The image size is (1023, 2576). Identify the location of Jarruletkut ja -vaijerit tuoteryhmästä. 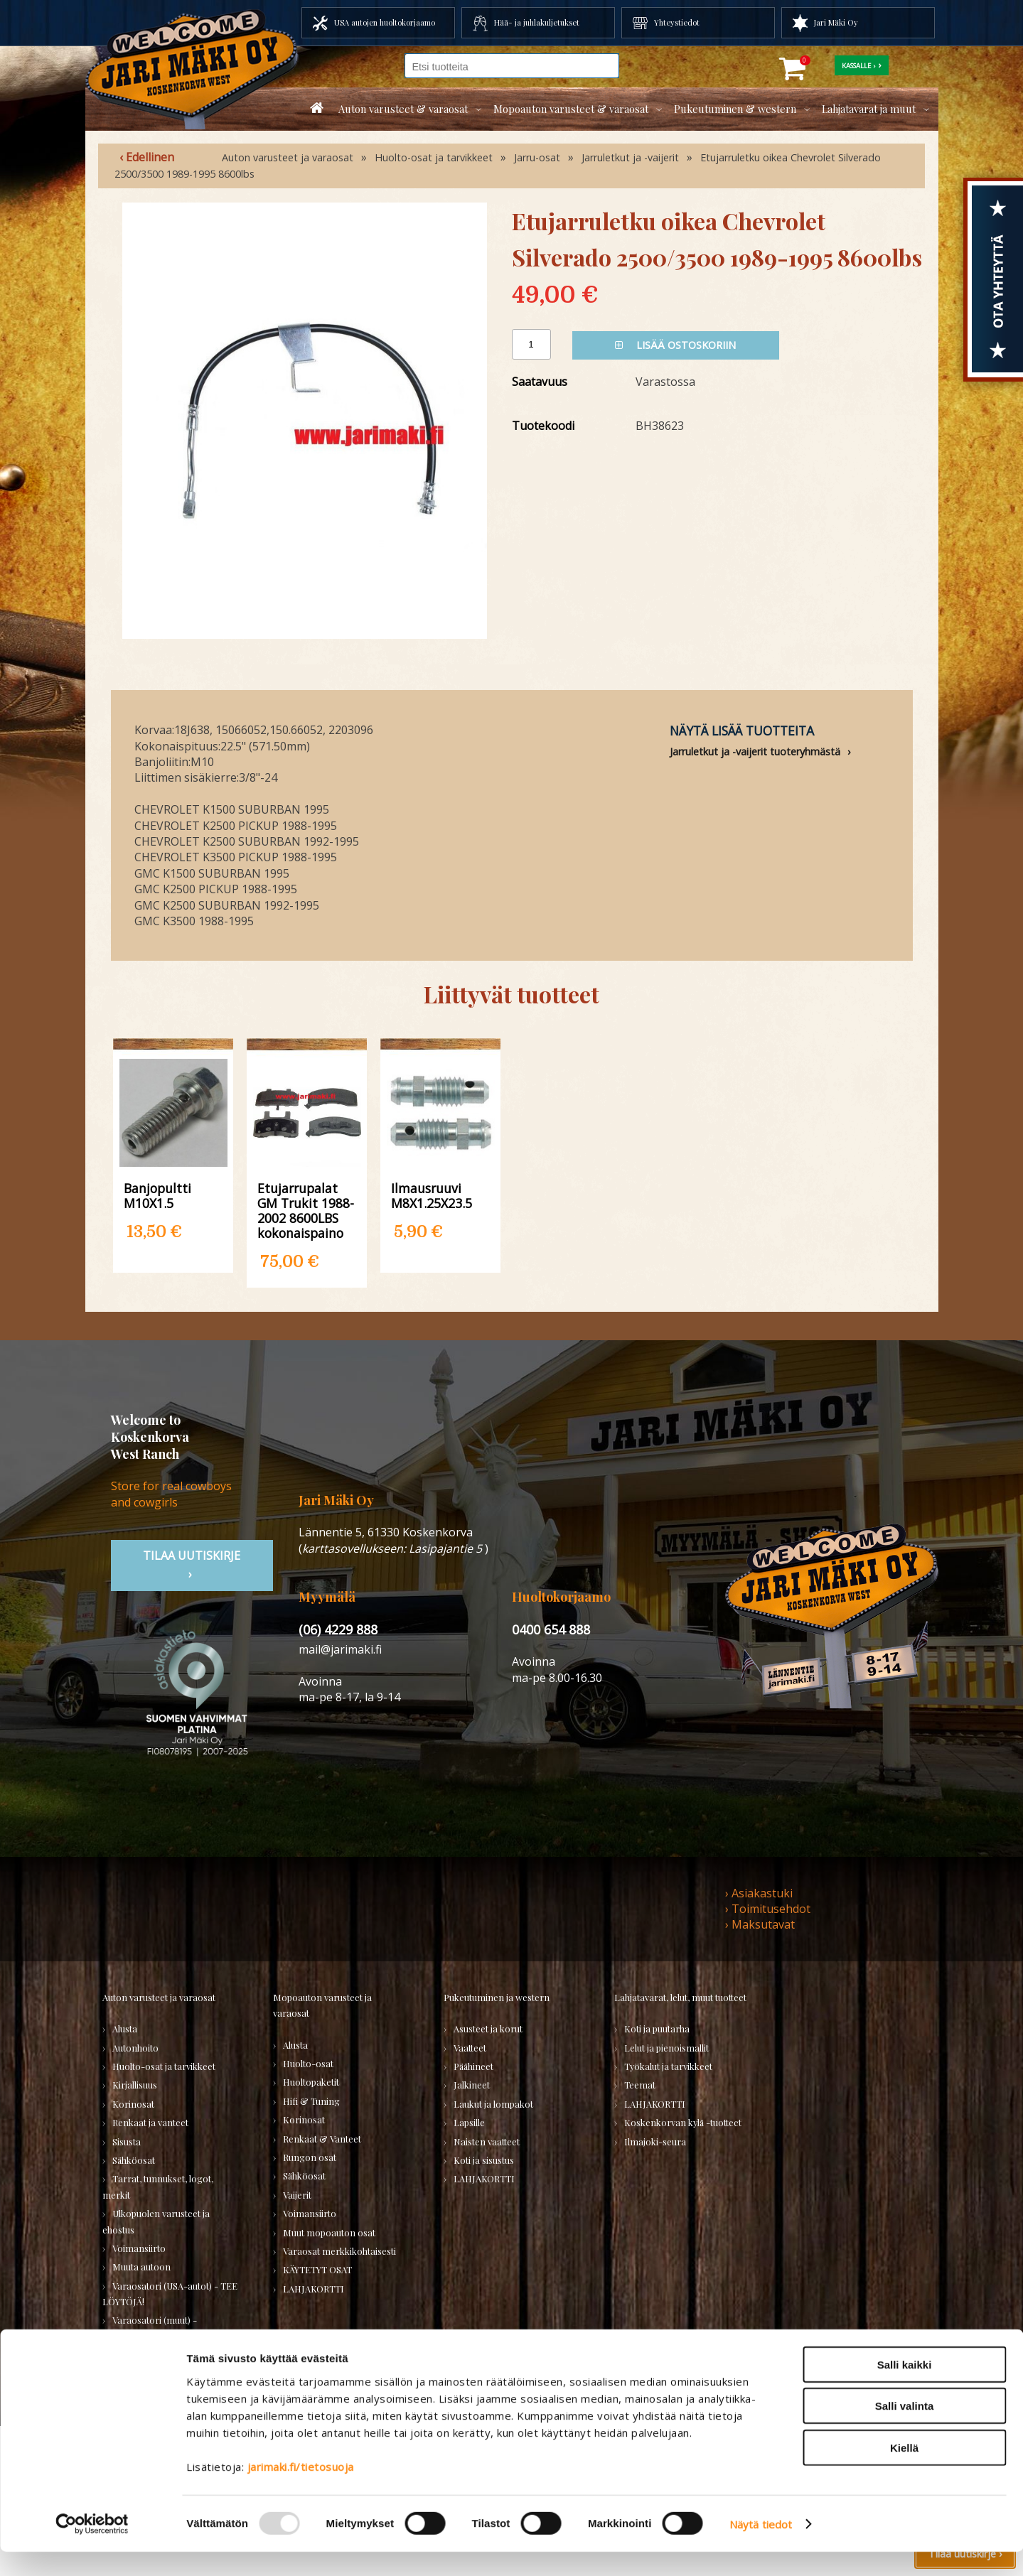
(755, 751).